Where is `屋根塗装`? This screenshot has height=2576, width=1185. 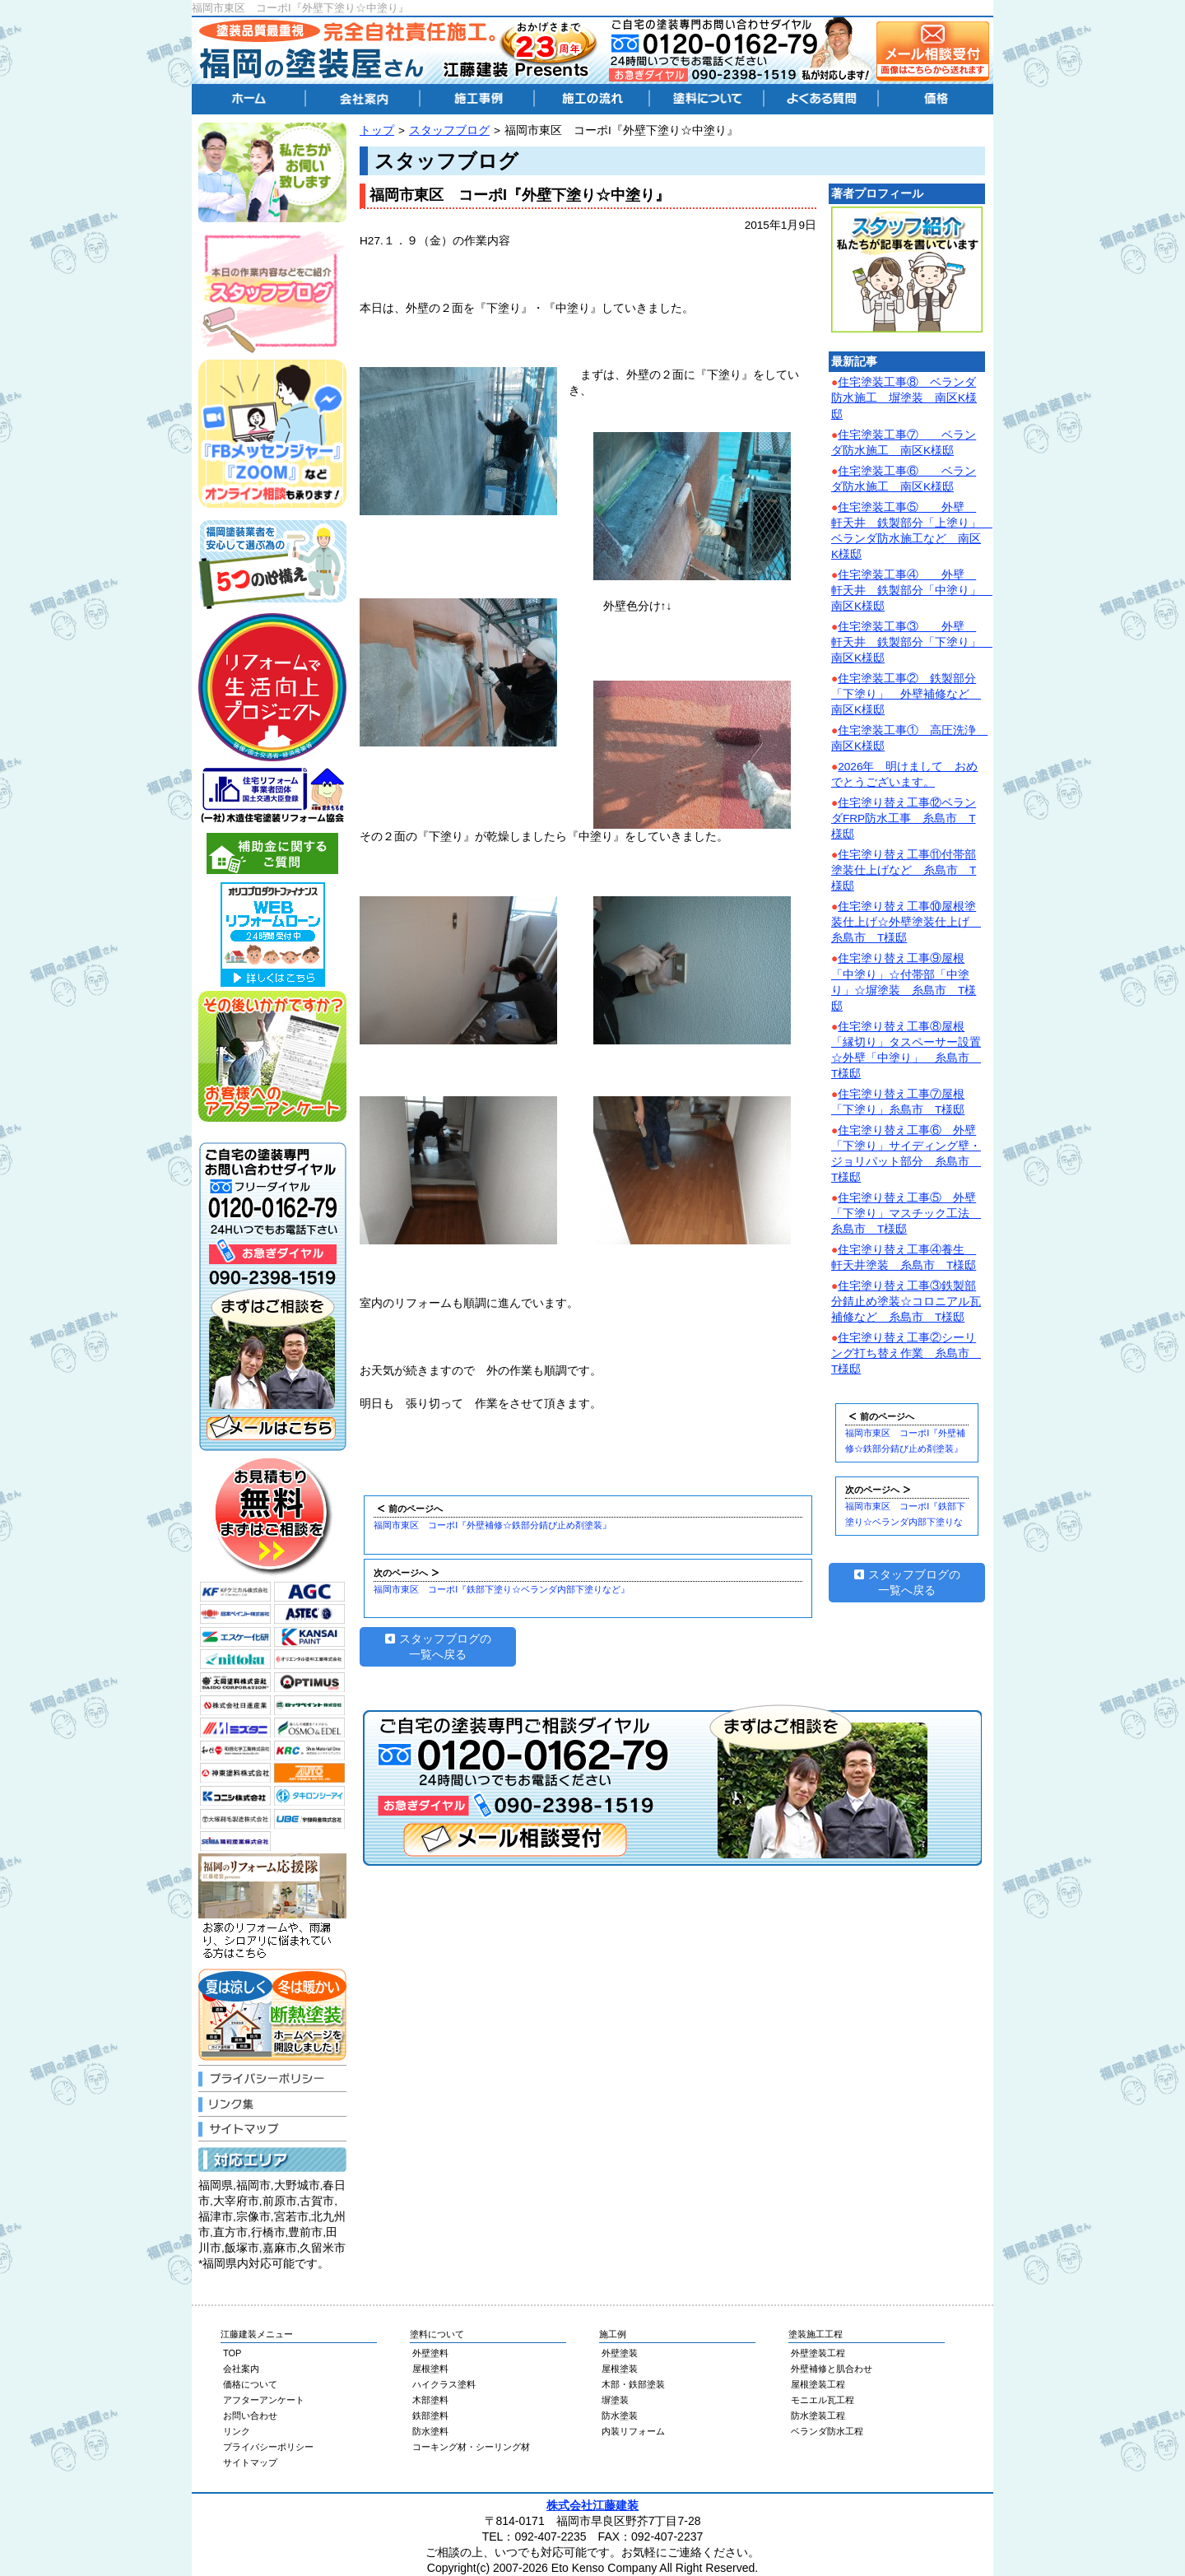
屋根塗装 is located at coordinates (620, 2369).